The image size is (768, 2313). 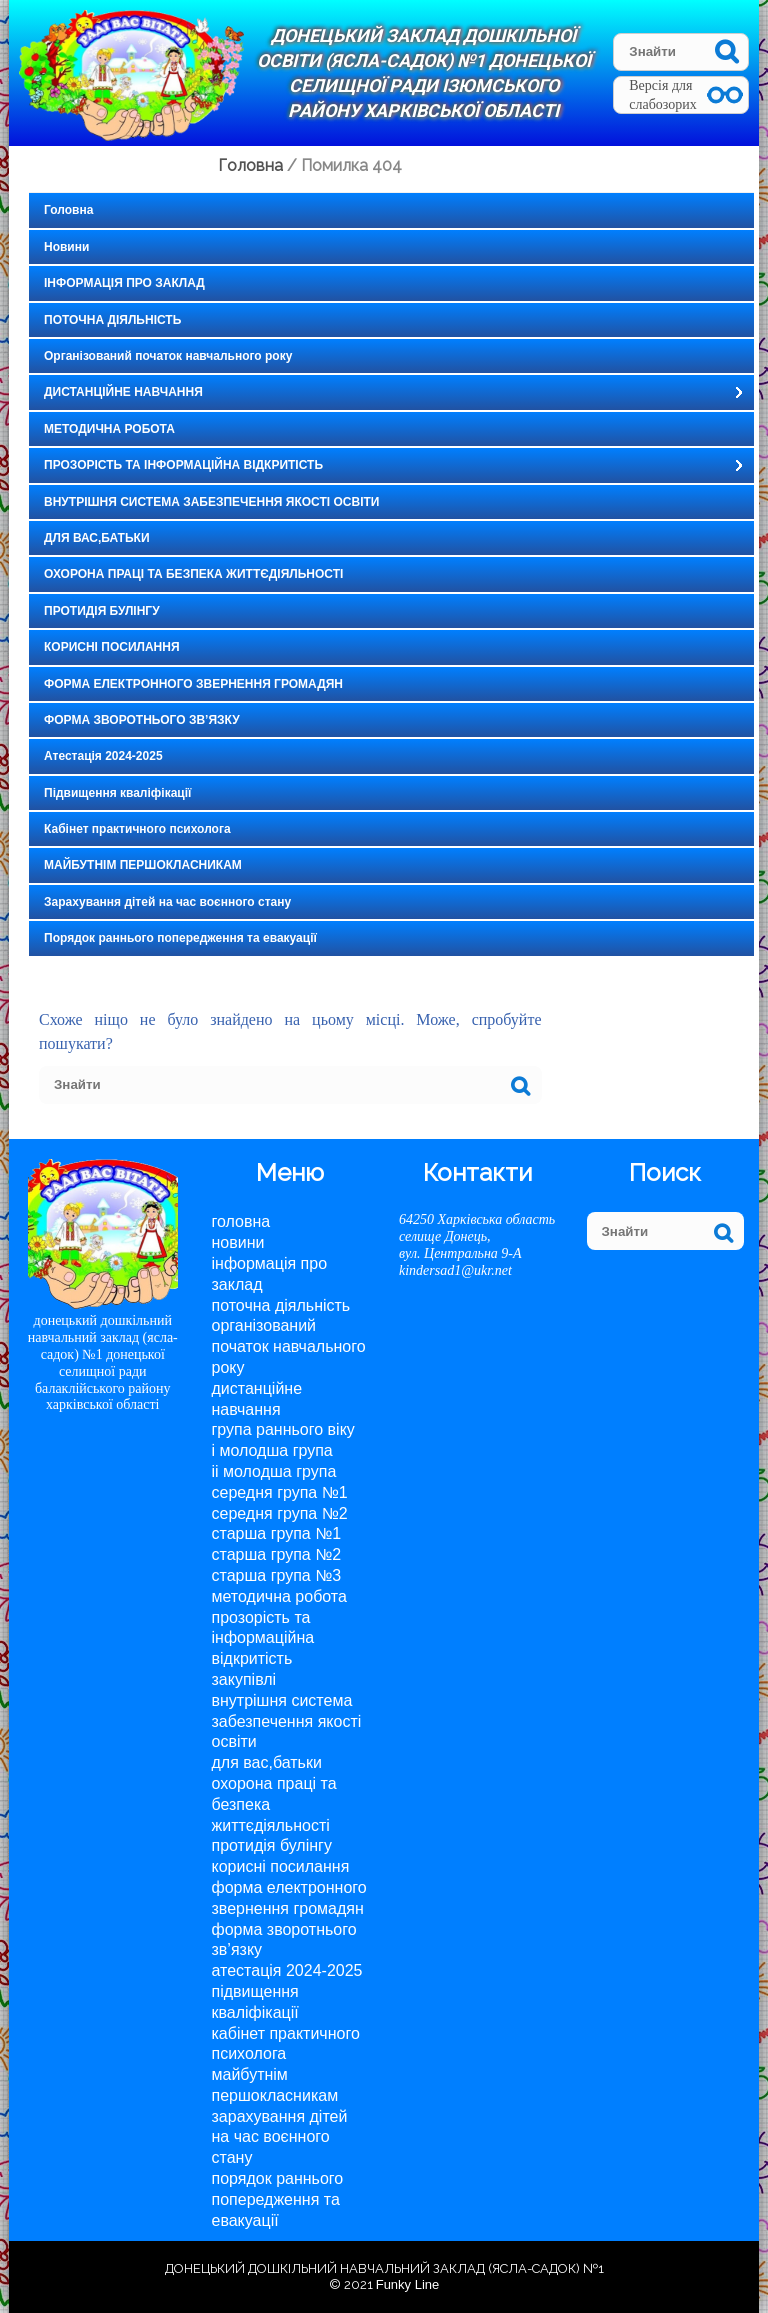 What do you see at coordinates (137, 829) in the screenshot?
I see `Кабінет практичного психолога` at bounding box center [137, 829].